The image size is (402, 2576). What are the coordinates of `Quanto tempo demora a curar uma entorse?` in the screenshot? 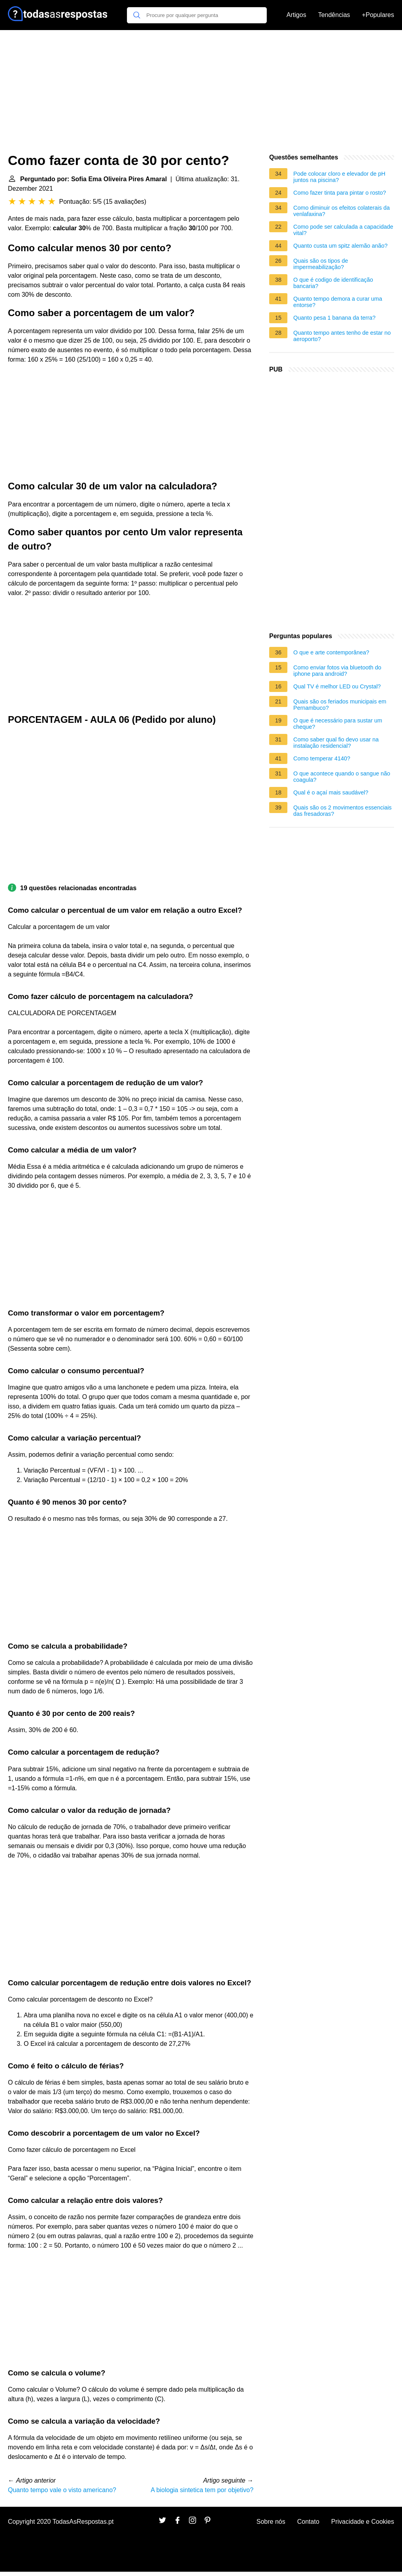 It's located at (337, 302).